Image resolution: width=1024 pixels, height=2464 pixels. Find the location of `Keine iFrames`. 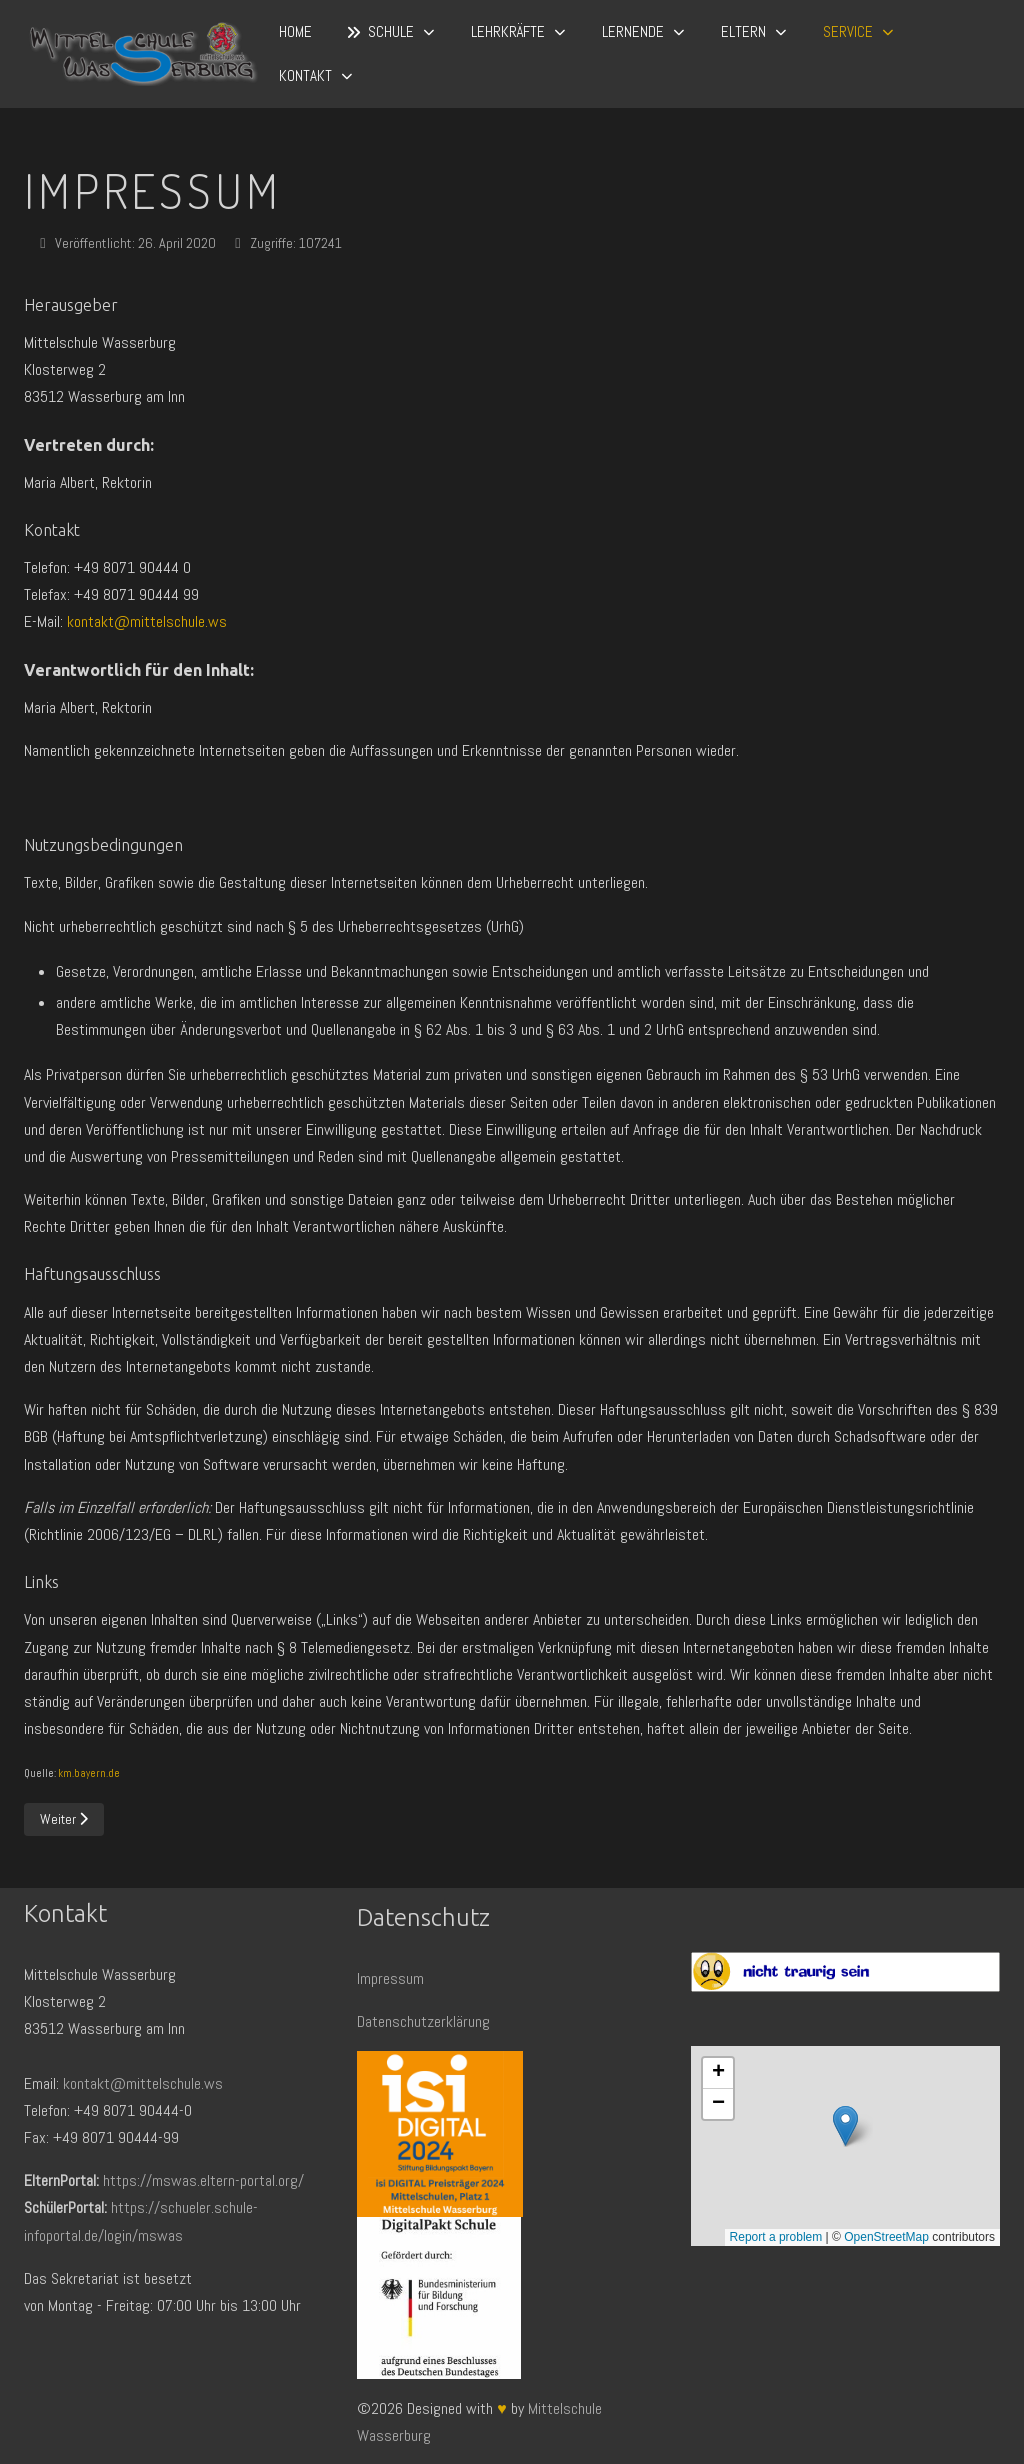

Keine iFrames is located at coordinates (845, 2146).